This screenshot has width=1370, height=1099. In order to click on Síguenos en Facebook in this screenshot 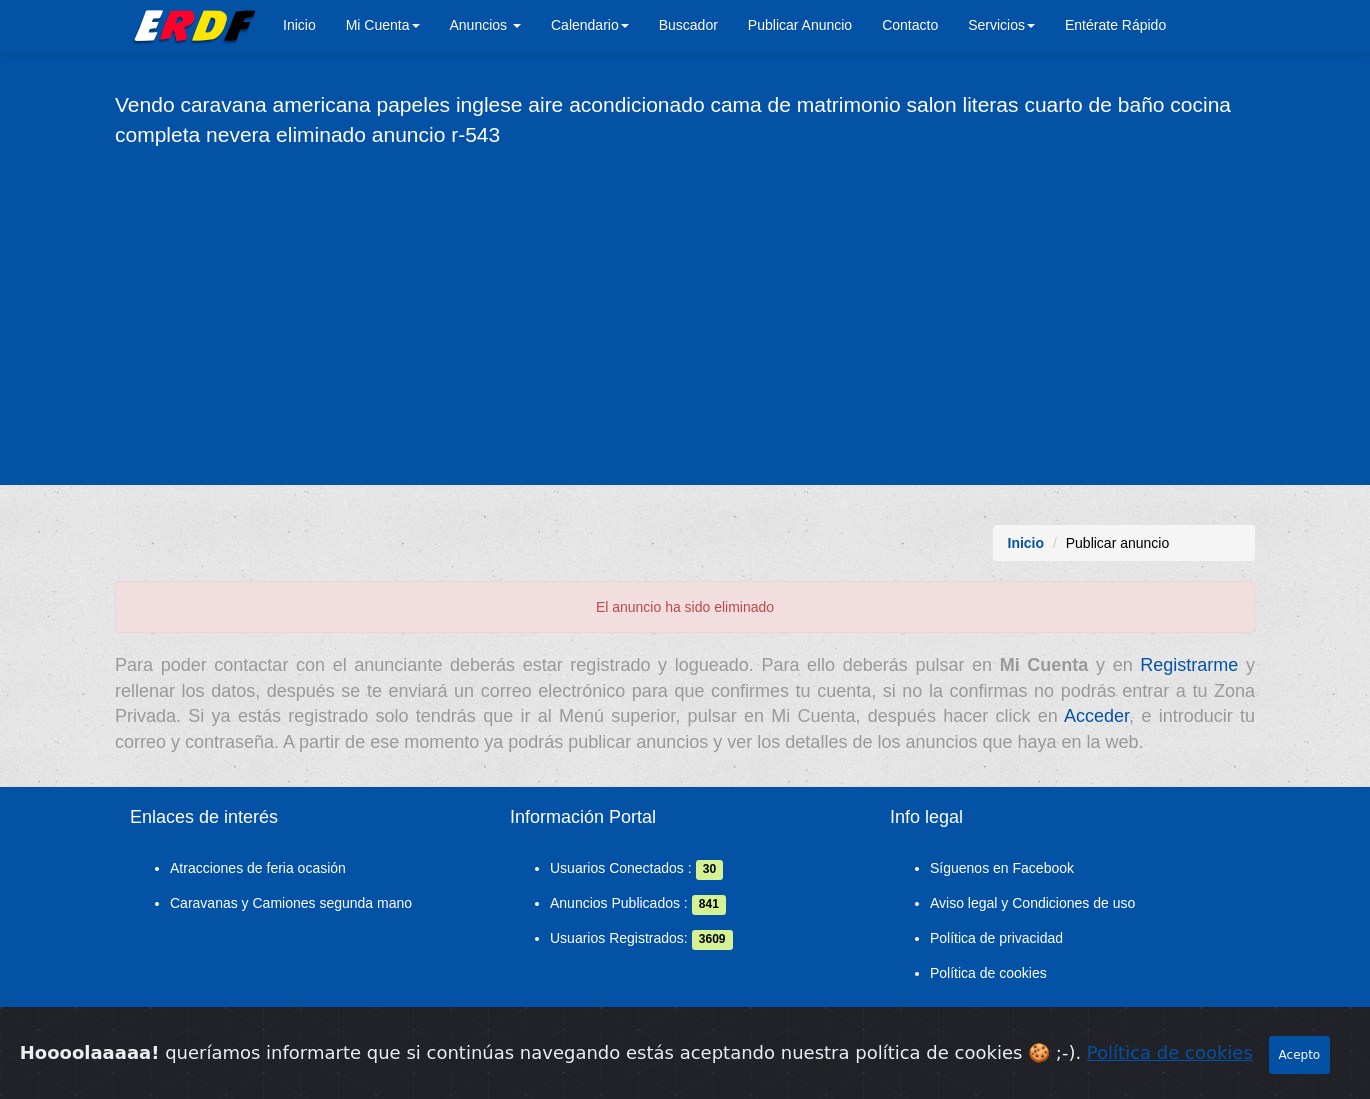, I will do `click(1002, 868)`.